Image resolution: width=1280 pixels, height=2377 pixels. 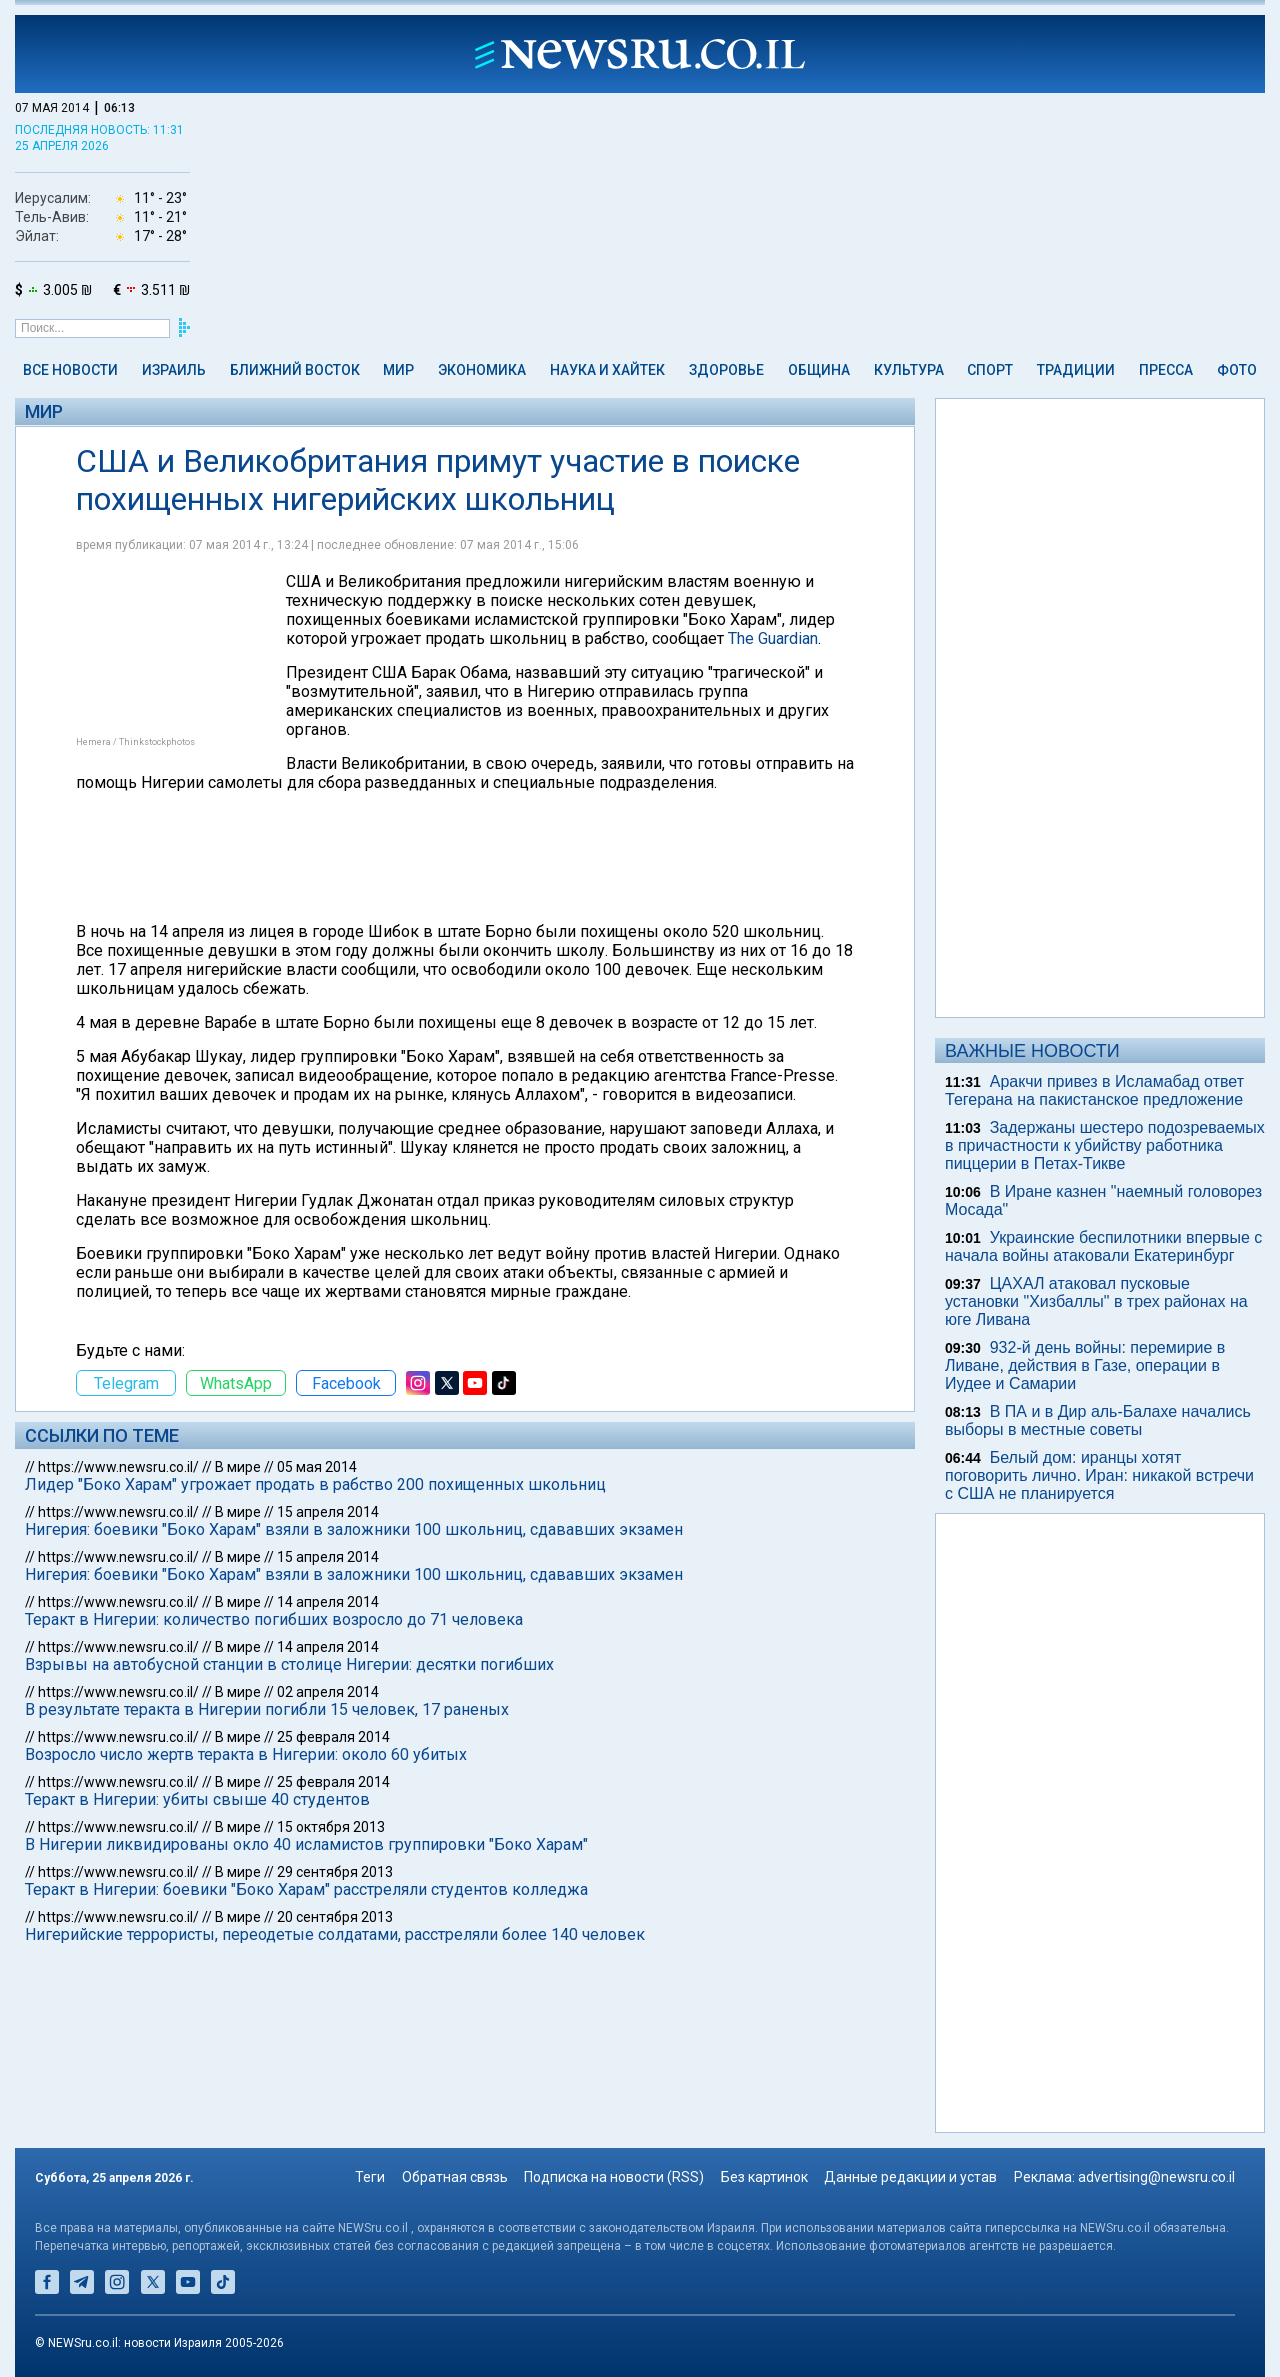 What do you see at coordinates (1098, 1420) in the screenshot?
I see `В ПА и в Дир аль-Балахе начались выборы в местные советы` at bounding box center [1098, 1420].